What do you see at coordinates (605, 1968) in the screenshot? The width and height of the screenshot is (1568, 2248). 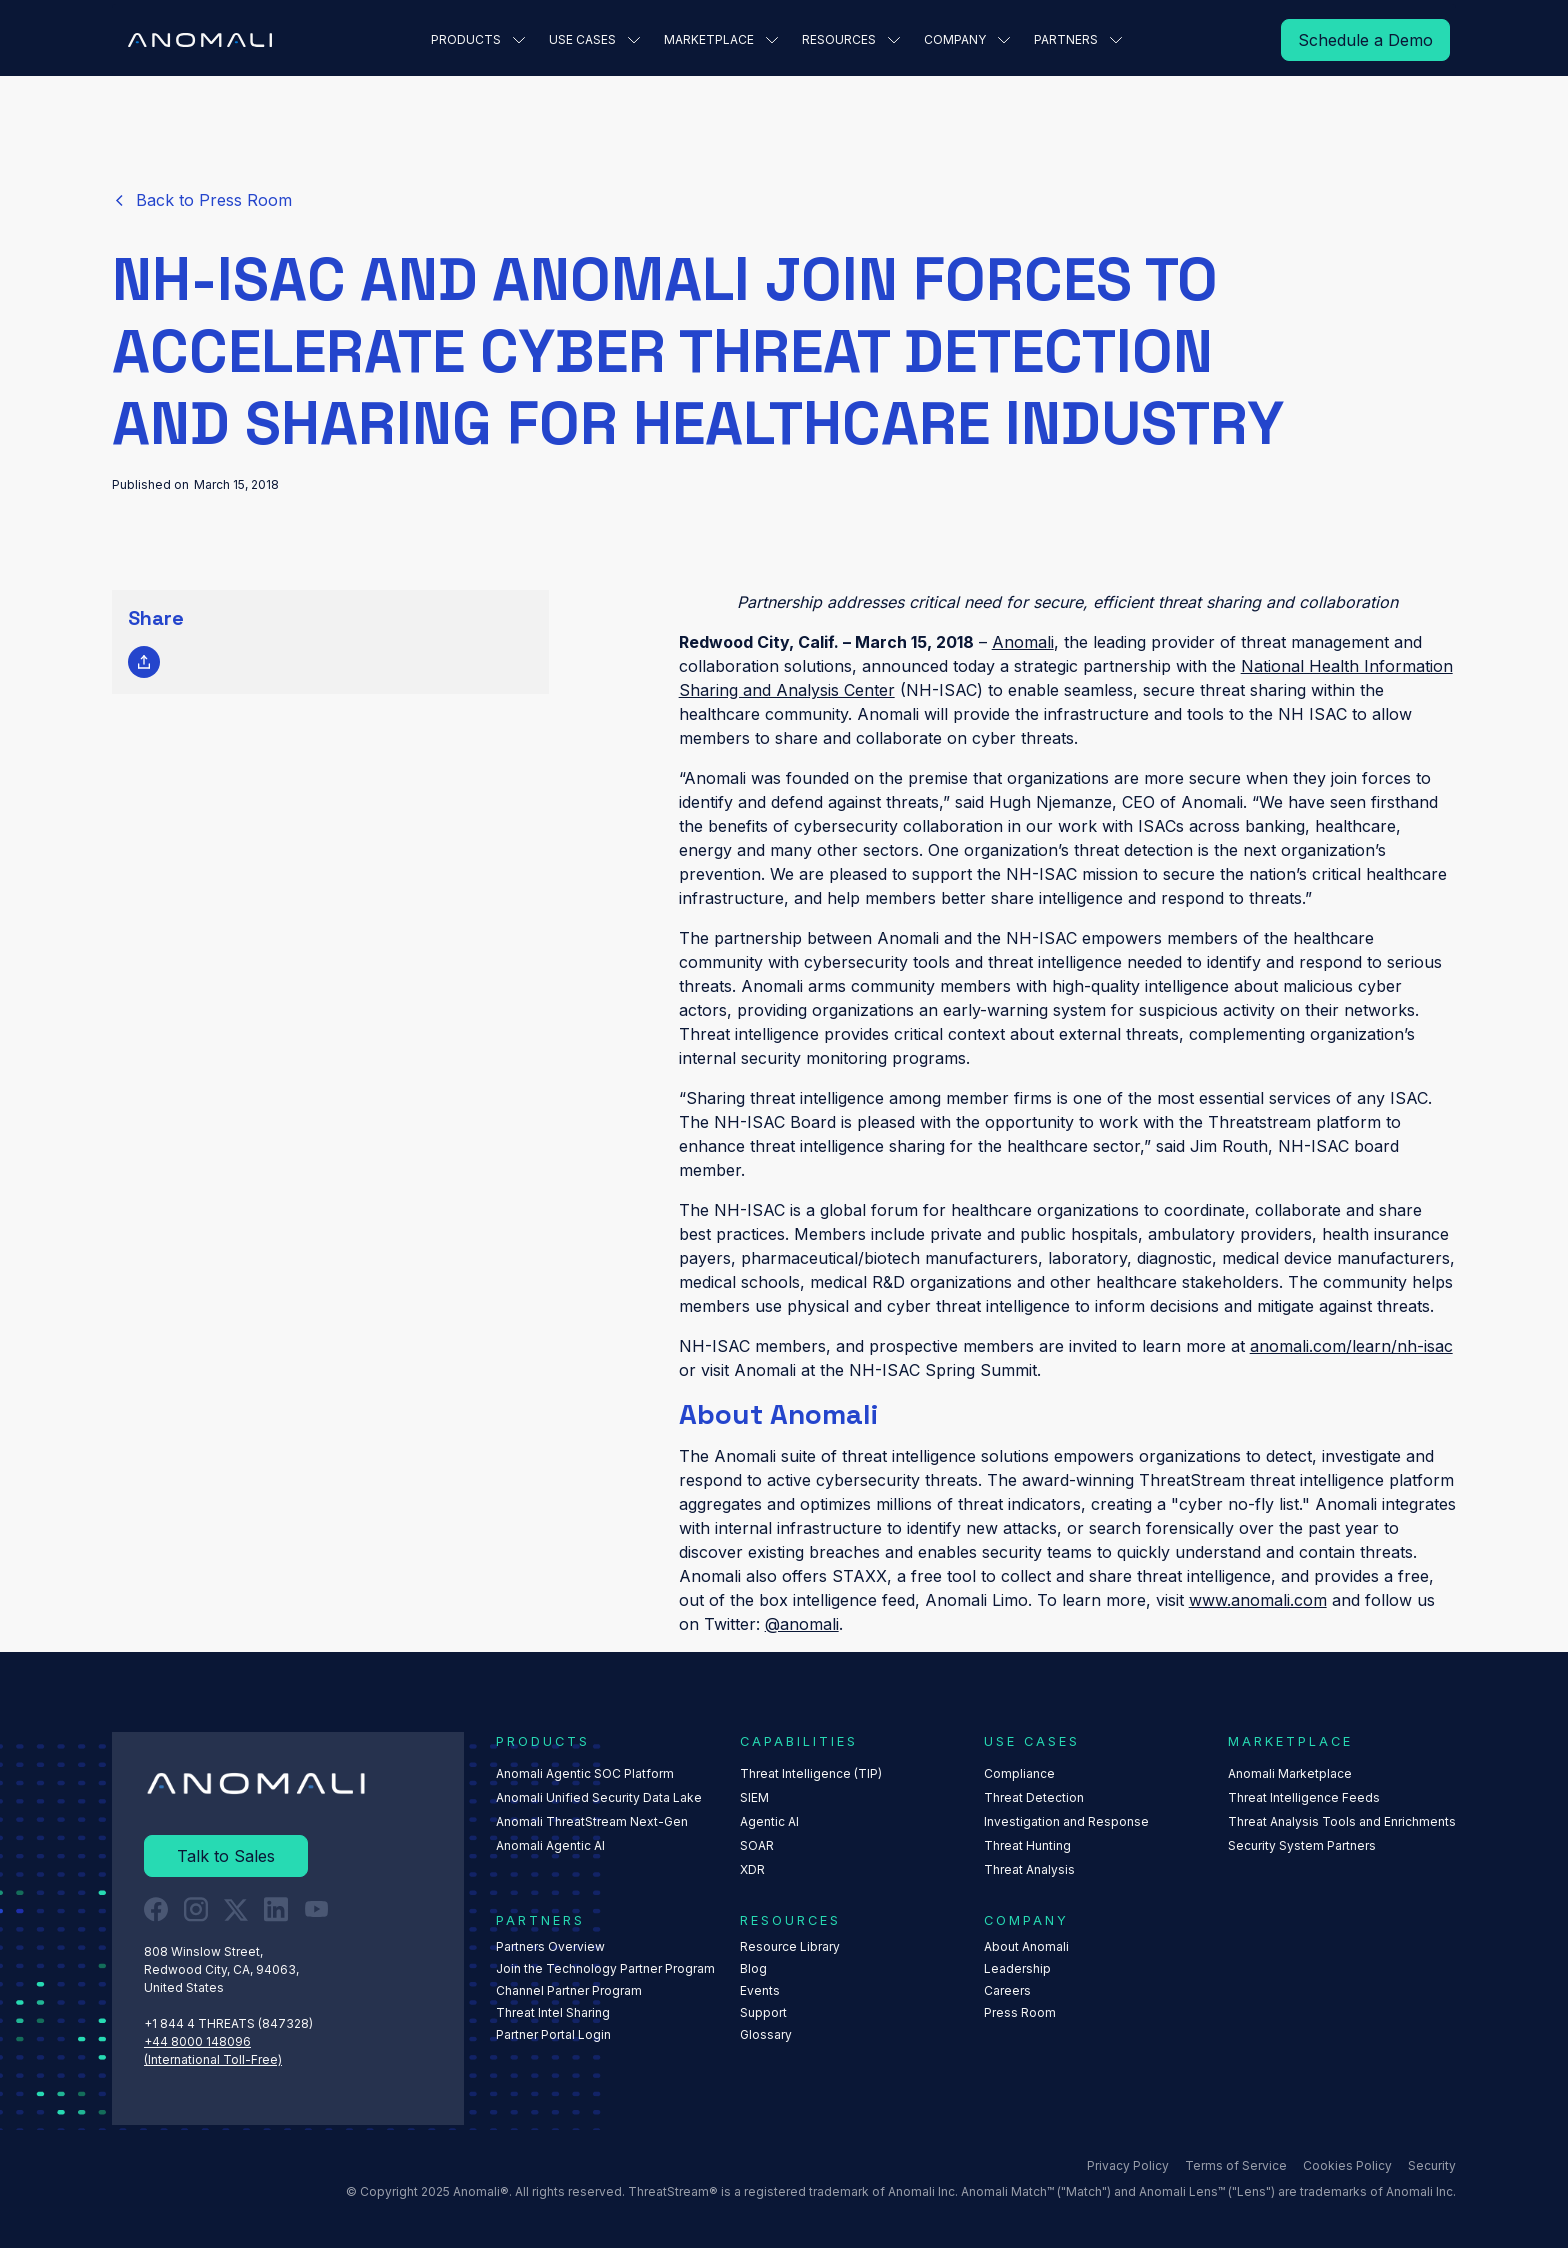 I see `Join the Technology Partner Program` at bounding box center [605, 1968].